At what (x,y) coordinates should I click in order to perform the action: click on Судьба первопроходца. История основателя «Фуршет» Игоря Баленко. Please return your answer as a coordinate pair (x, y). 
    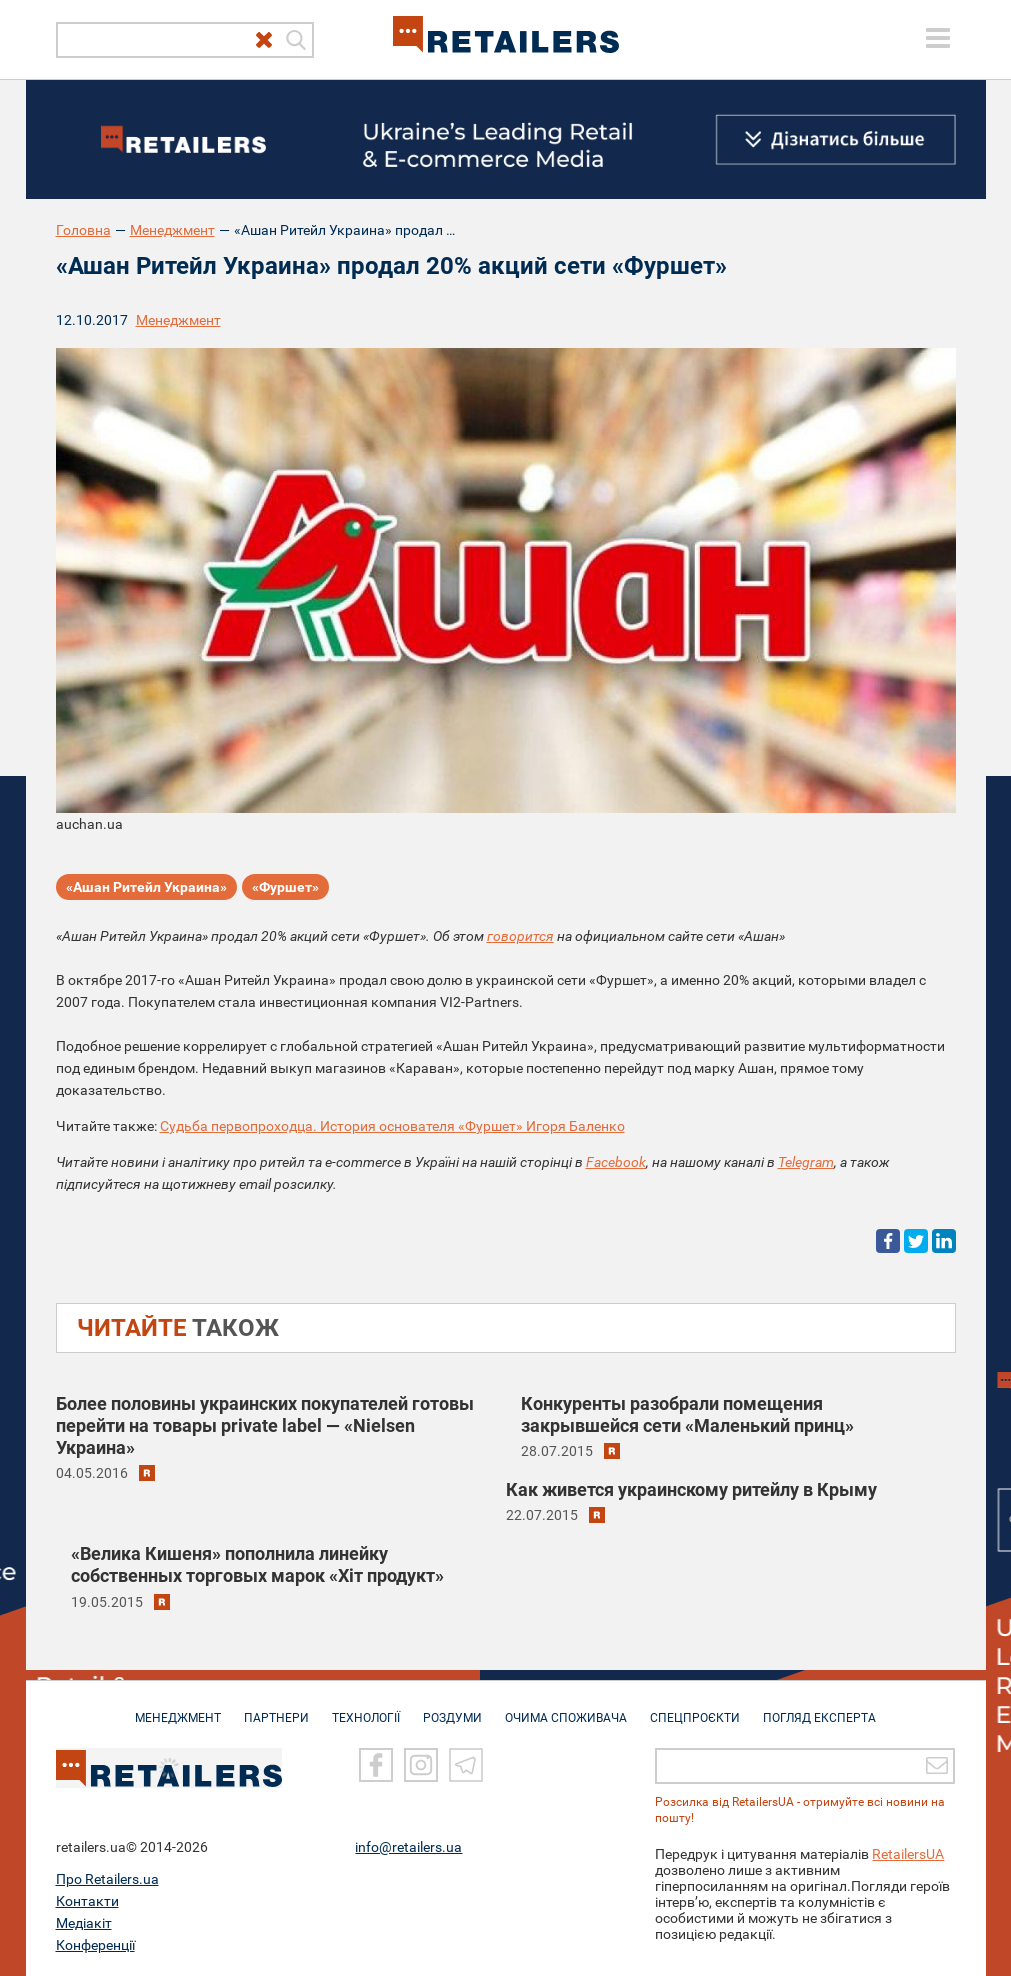
    Looking at the image, I should click on (392, 1126).